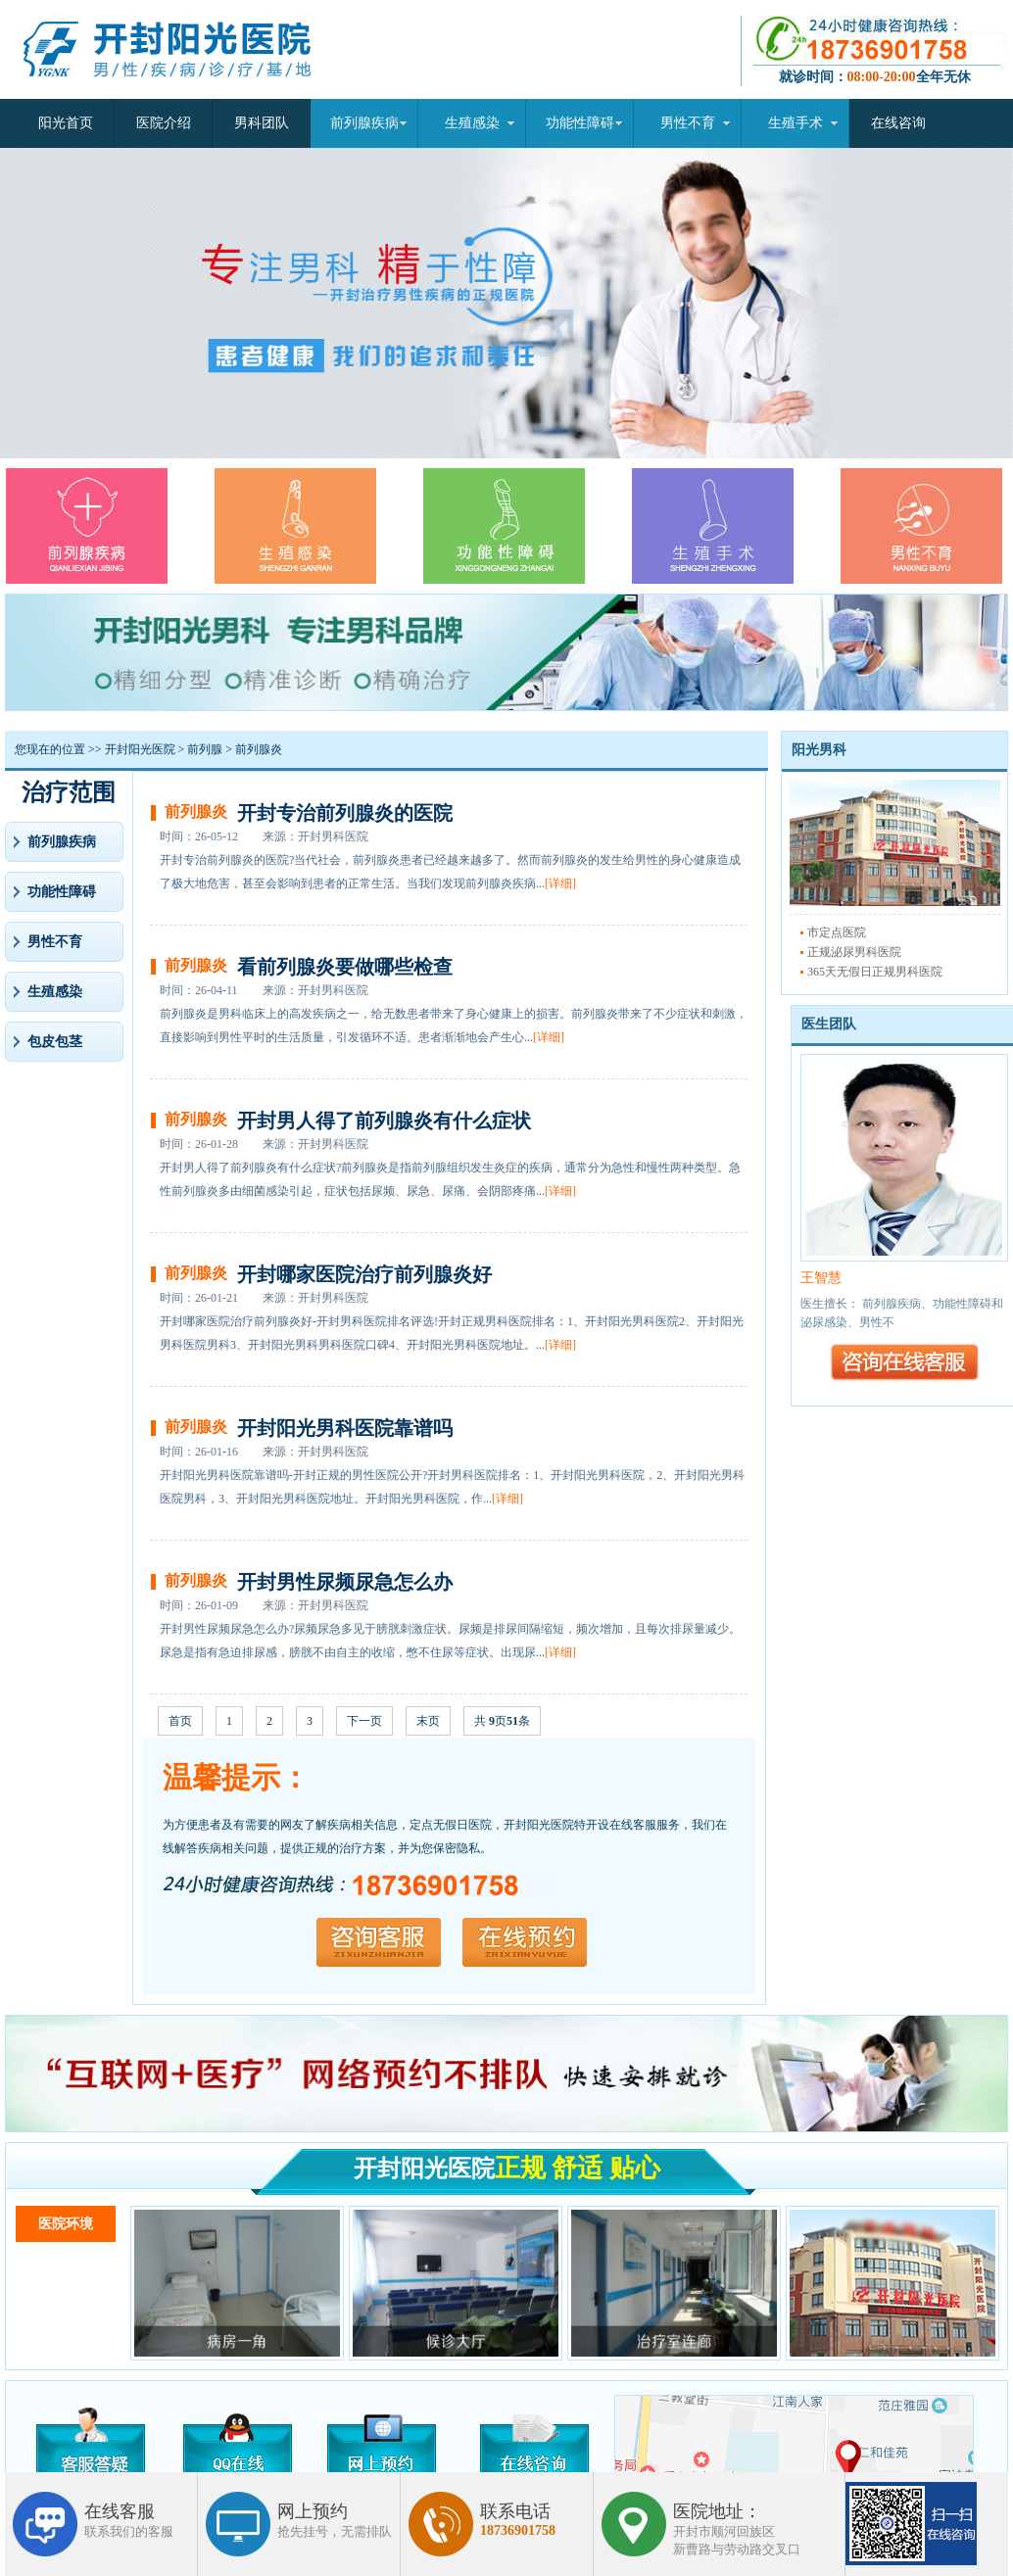 Image resolution: width=1013 pixels, height=2576 pixels. What do you see at coordinates (65, 2224) in the screenshot?
I see `医院环境` at bounding box center [65, 2224].